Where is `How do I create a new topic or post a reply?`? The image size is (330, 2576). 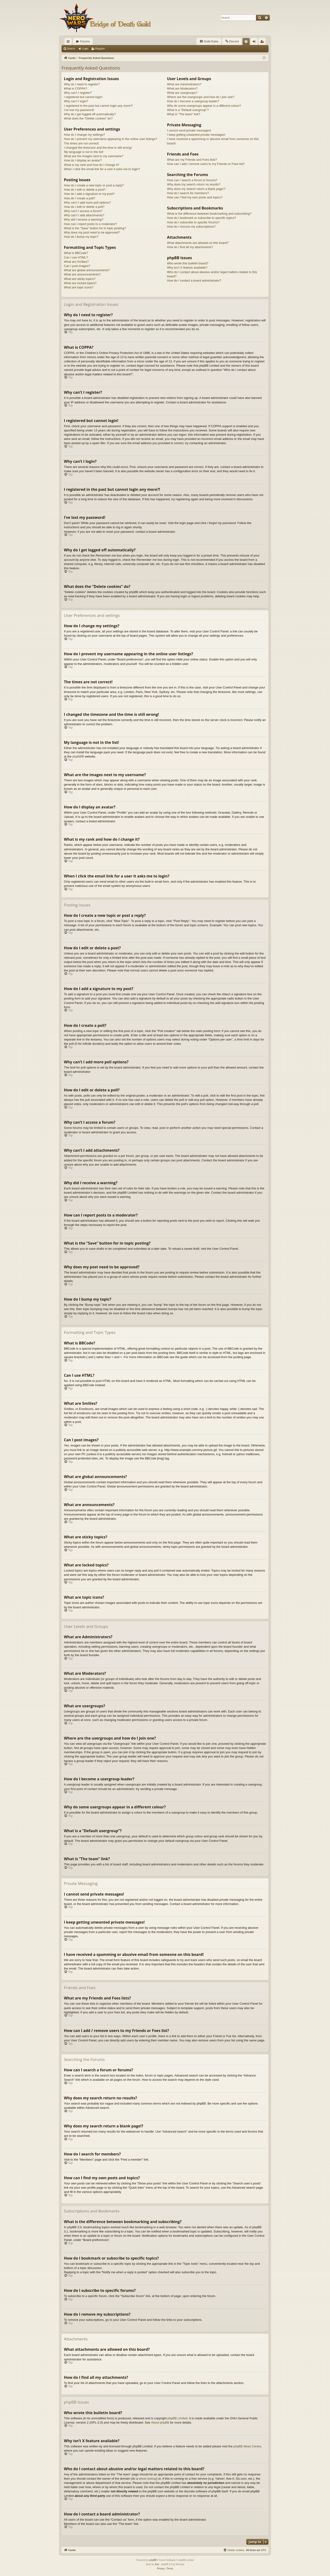
How do I create a new topic or post a reply? is located at coordinates (94, 185).